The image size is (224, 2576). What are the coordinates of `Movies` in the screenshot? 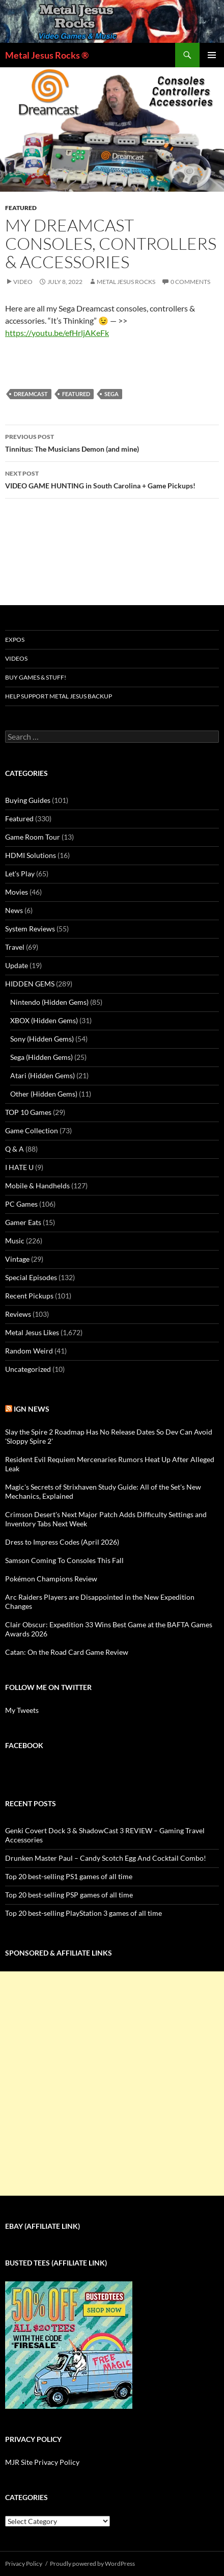 It's located at (16, 892).